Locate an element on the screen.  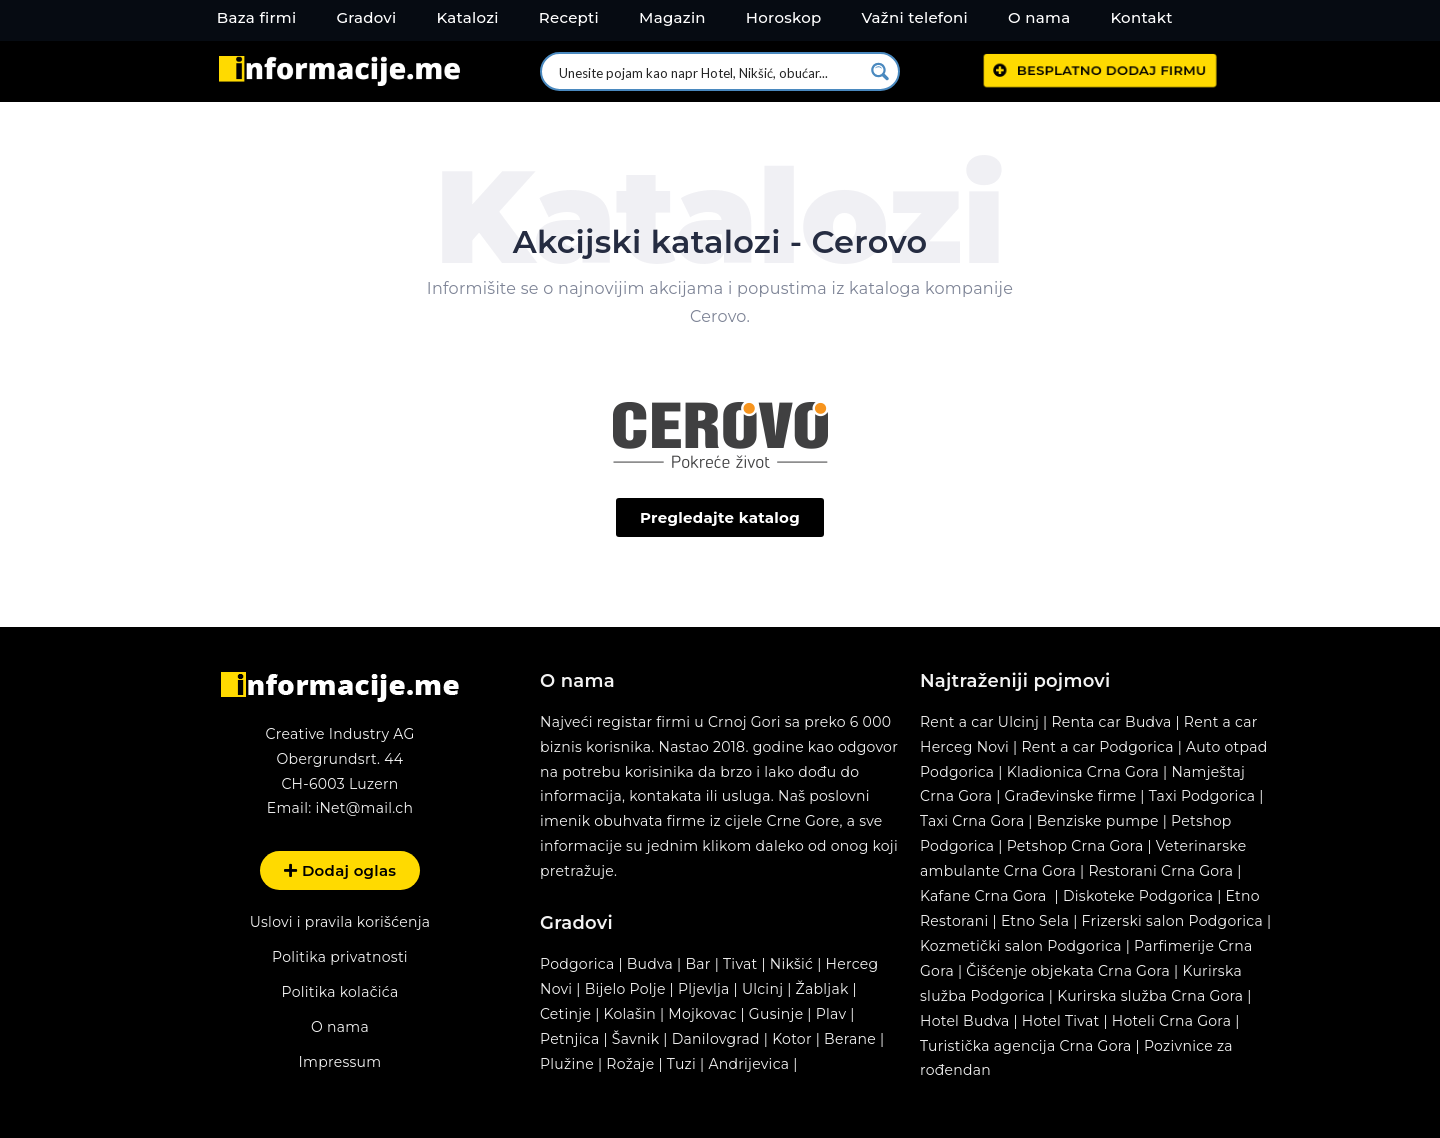
Kafane Crna Gora is located at coordinates (983, 896).